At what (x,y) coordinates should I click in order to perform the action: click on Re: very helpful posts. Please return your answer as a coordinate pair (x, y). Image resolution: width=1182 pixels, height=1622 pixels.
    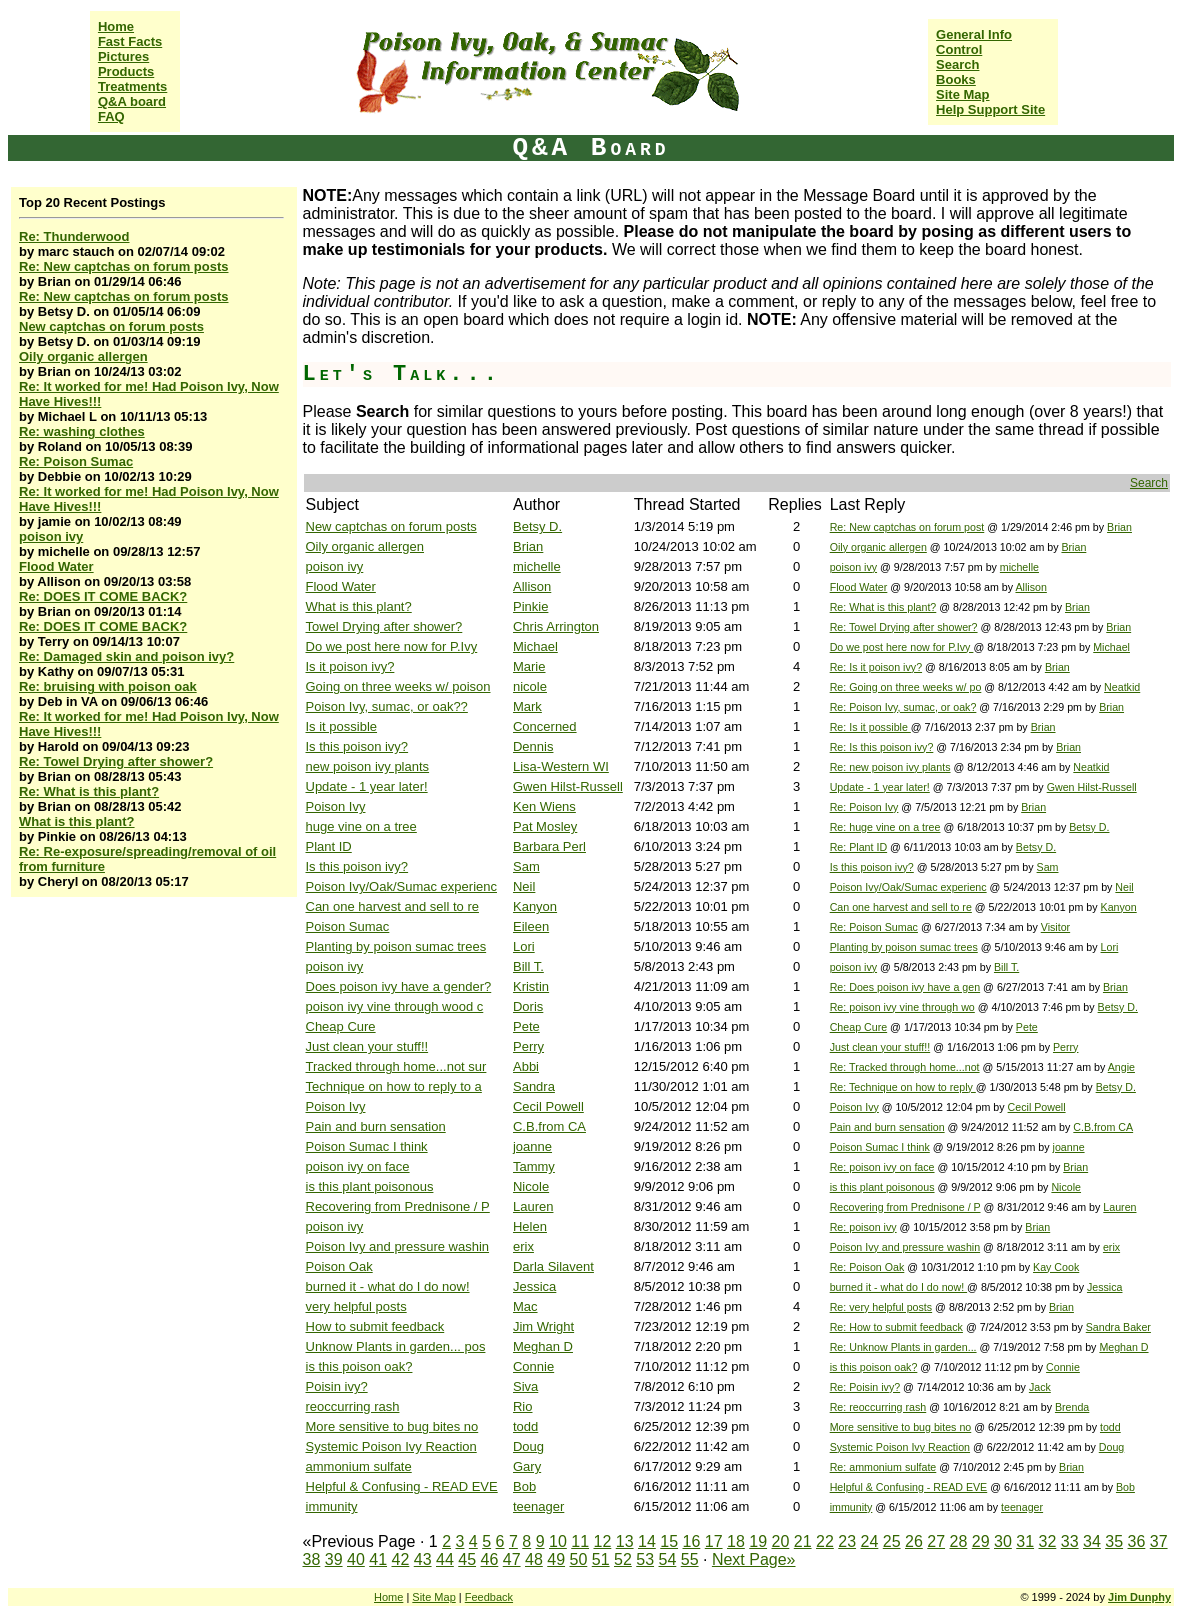
    Looking at the image, I should click on (881, 1307).